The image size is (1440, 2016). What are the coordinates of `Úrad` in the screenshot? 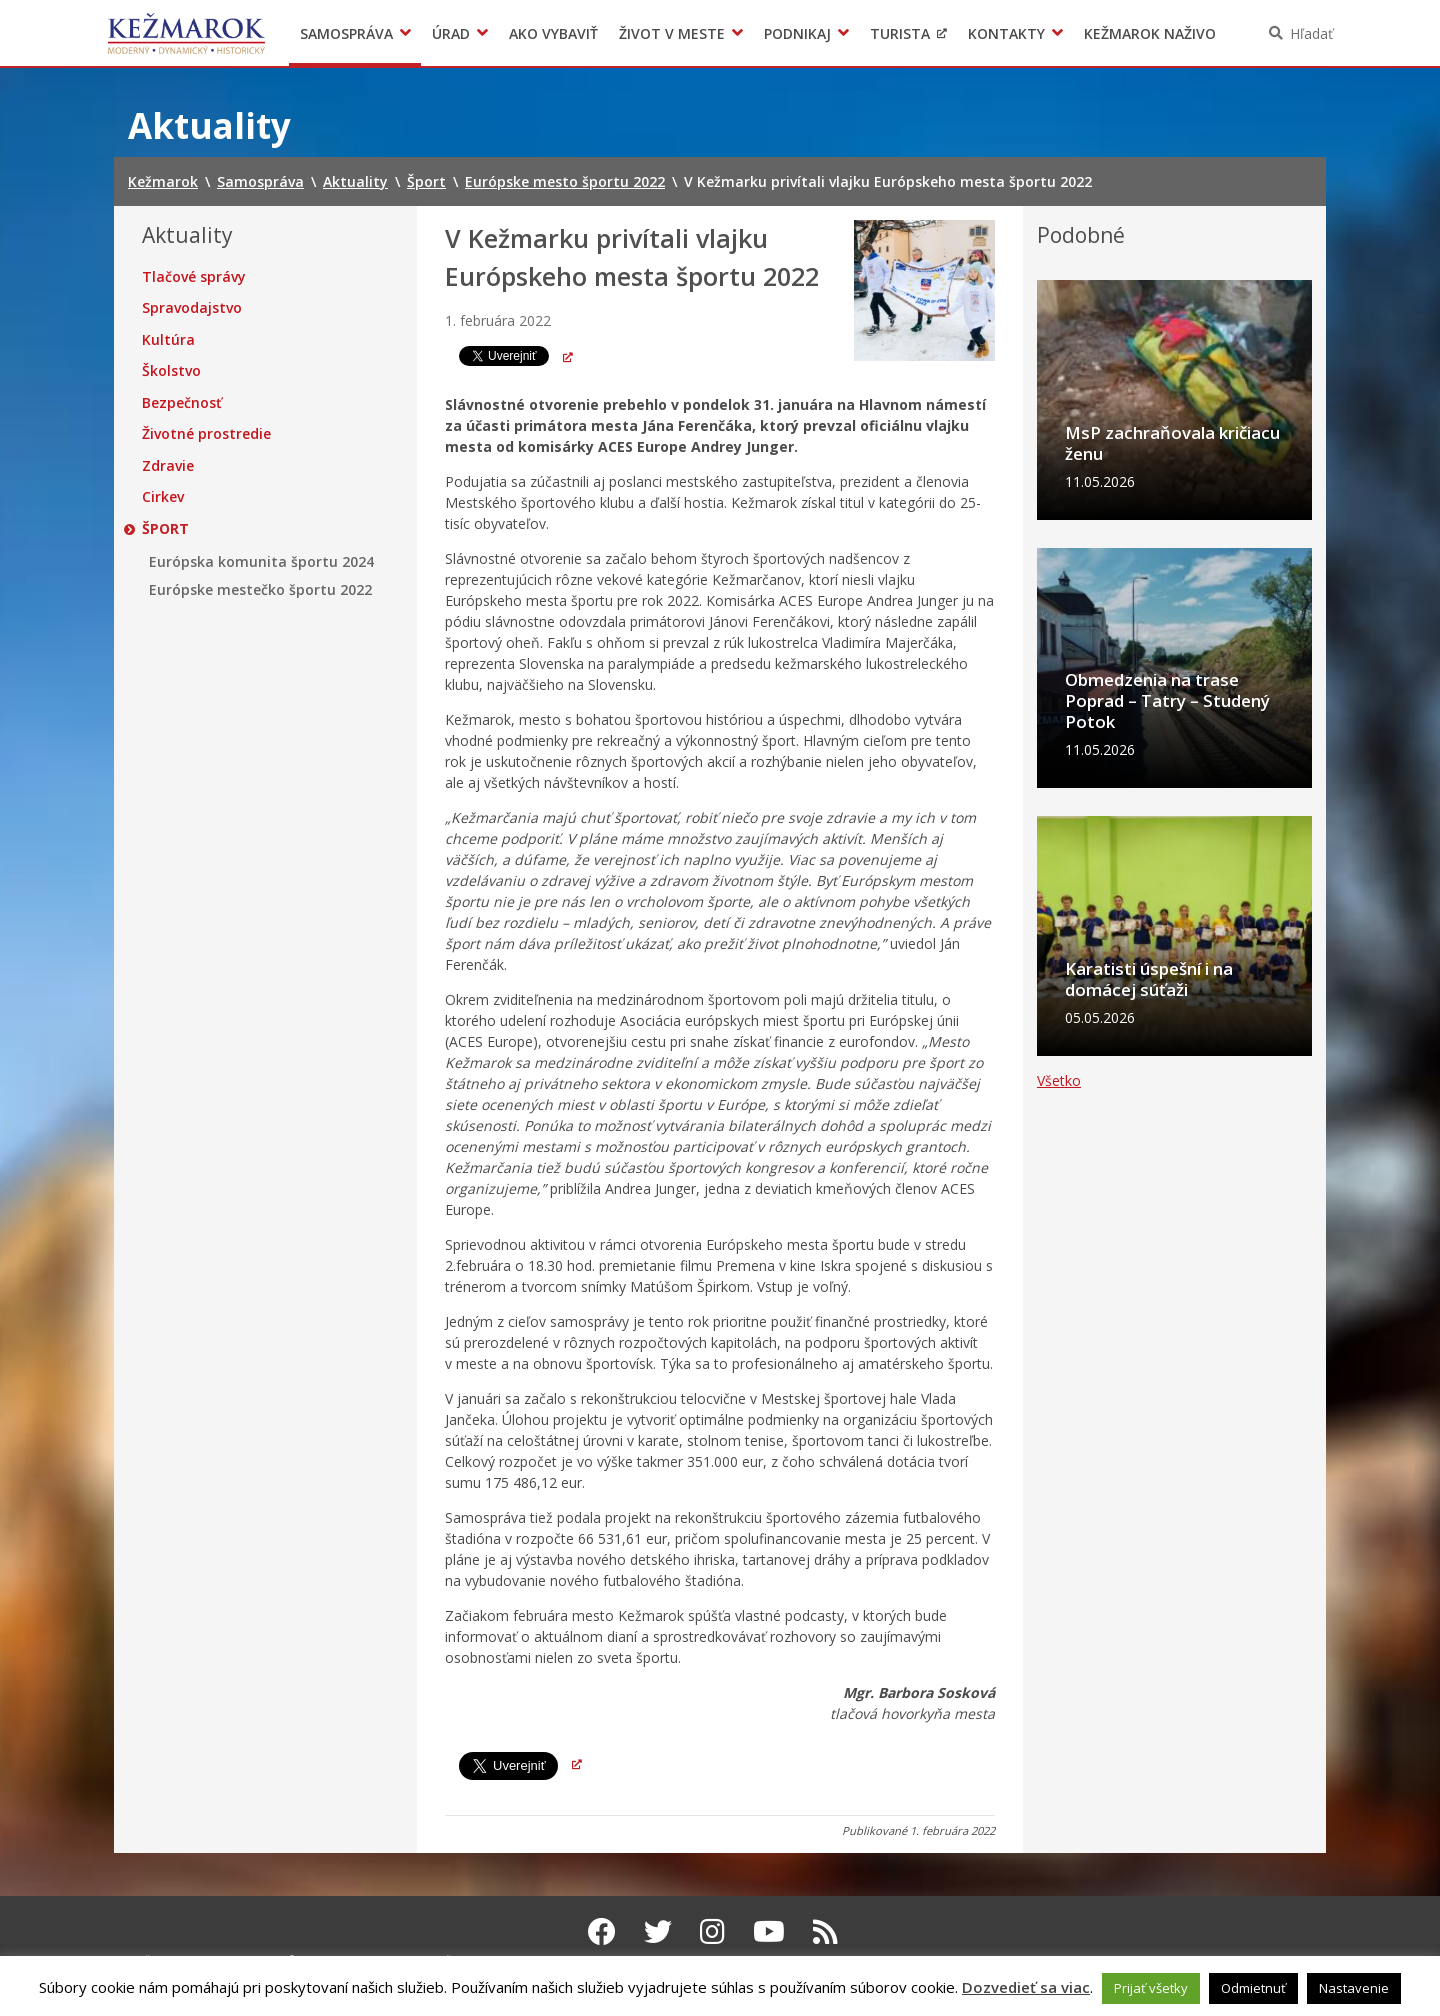 It's located at (451, 33).